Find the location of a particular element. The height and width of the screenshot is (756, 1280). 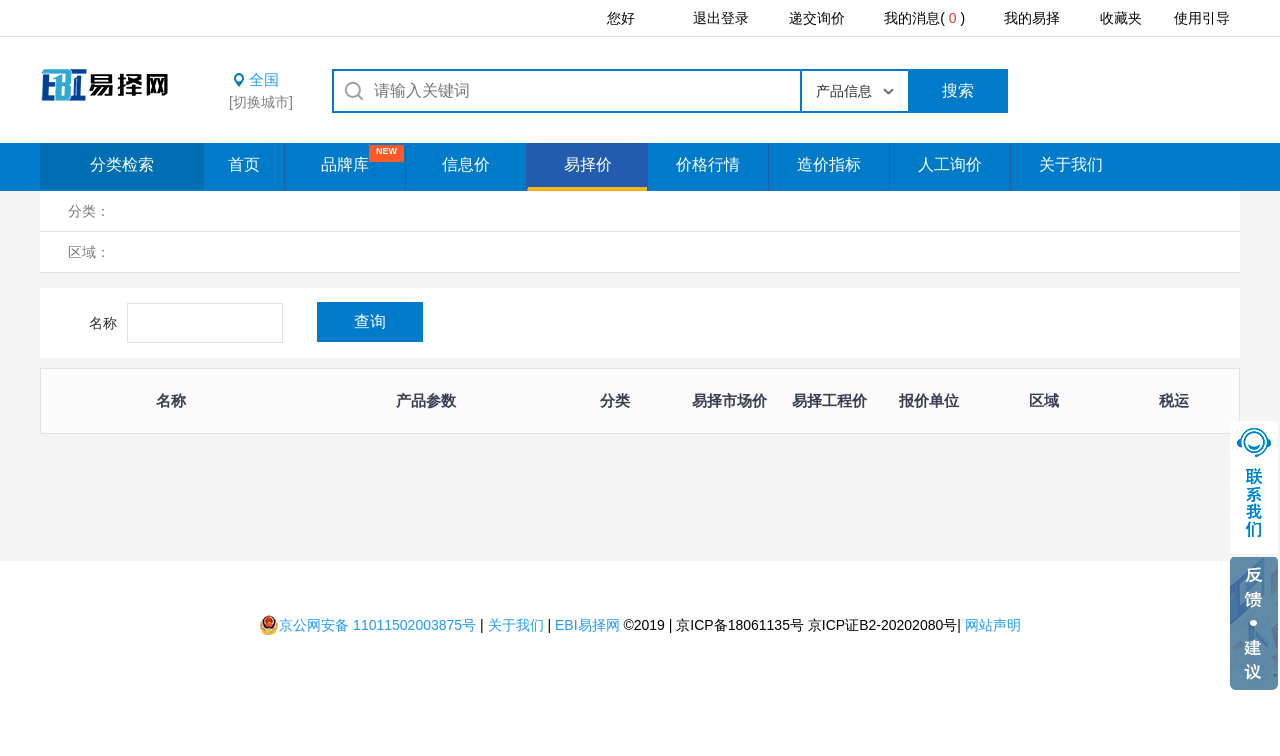

价格行情 is located at coordinates (708, 164).